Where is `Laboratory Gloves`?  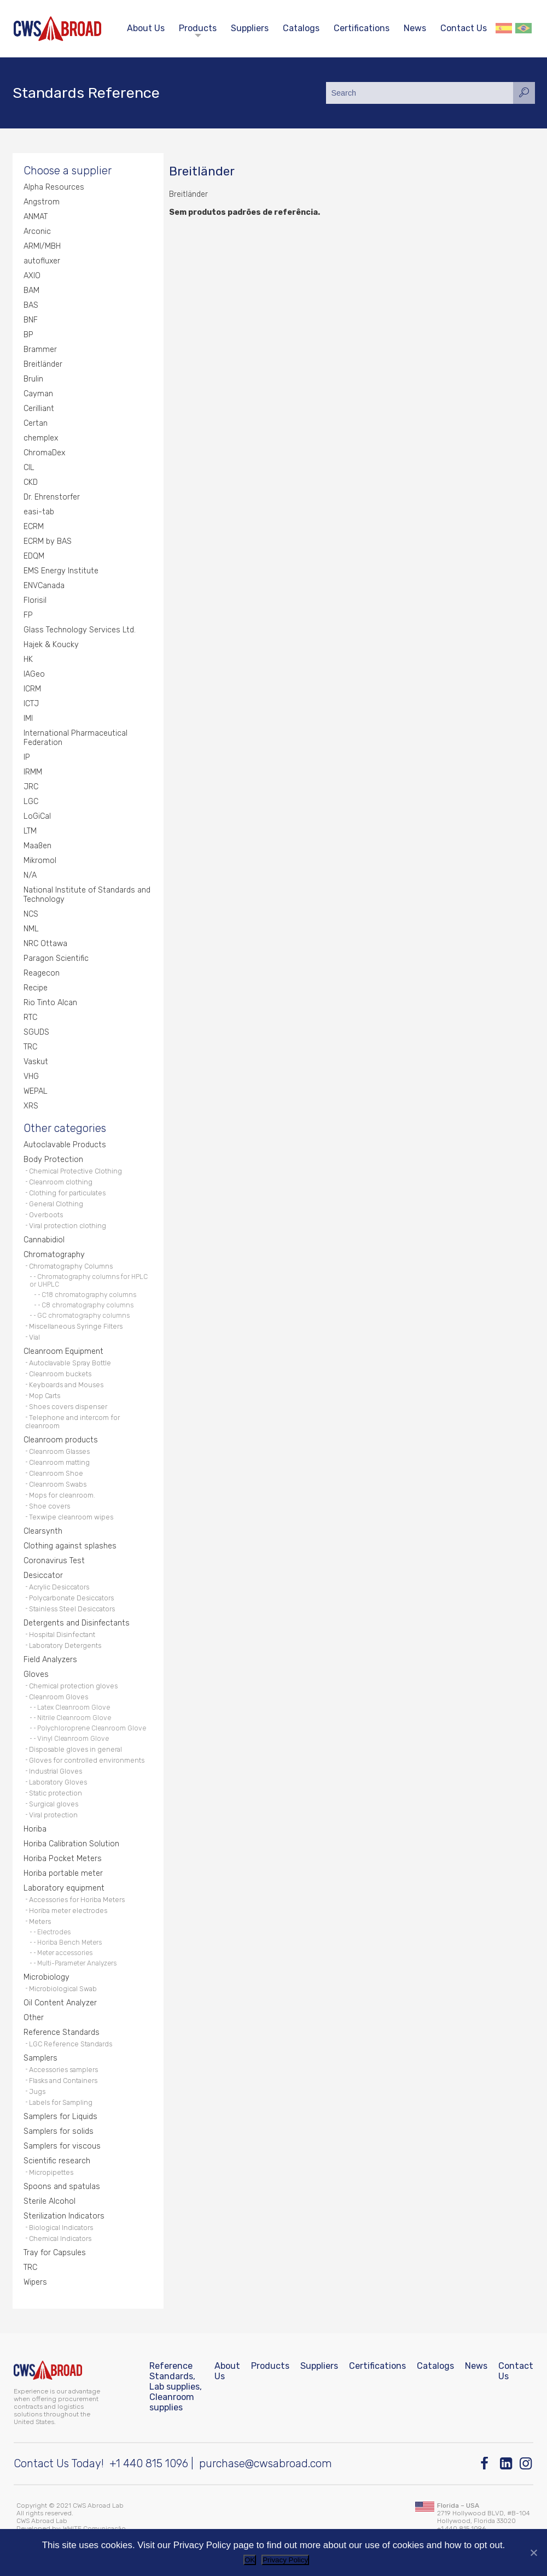
Laboratory Gloves is located at coordinates (58, 1782).